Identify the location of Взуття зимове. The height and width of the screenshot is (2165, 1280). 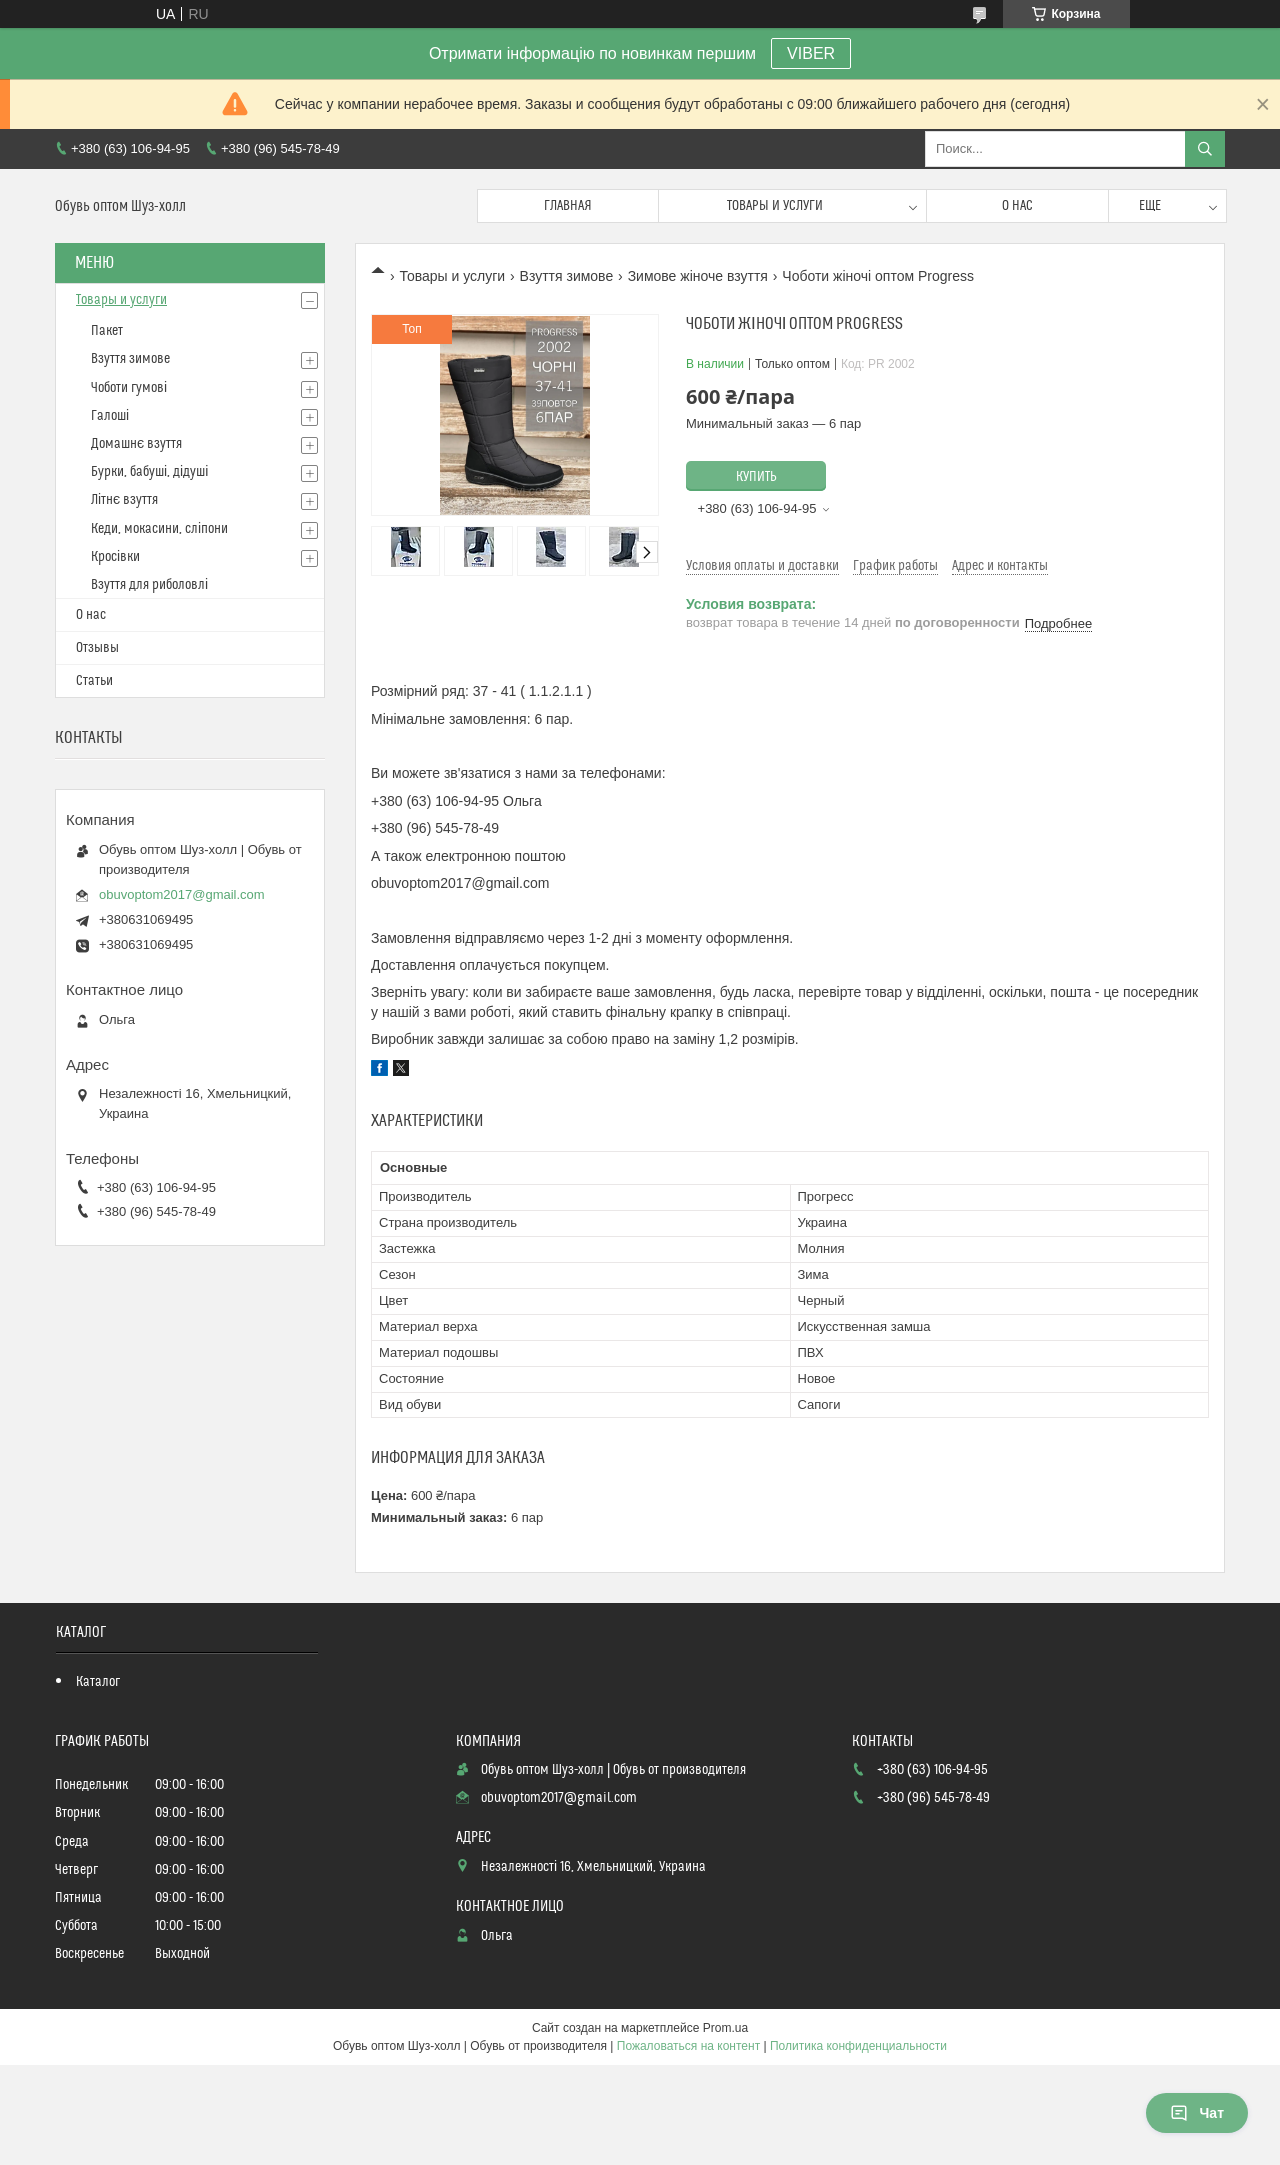
(567, 276).